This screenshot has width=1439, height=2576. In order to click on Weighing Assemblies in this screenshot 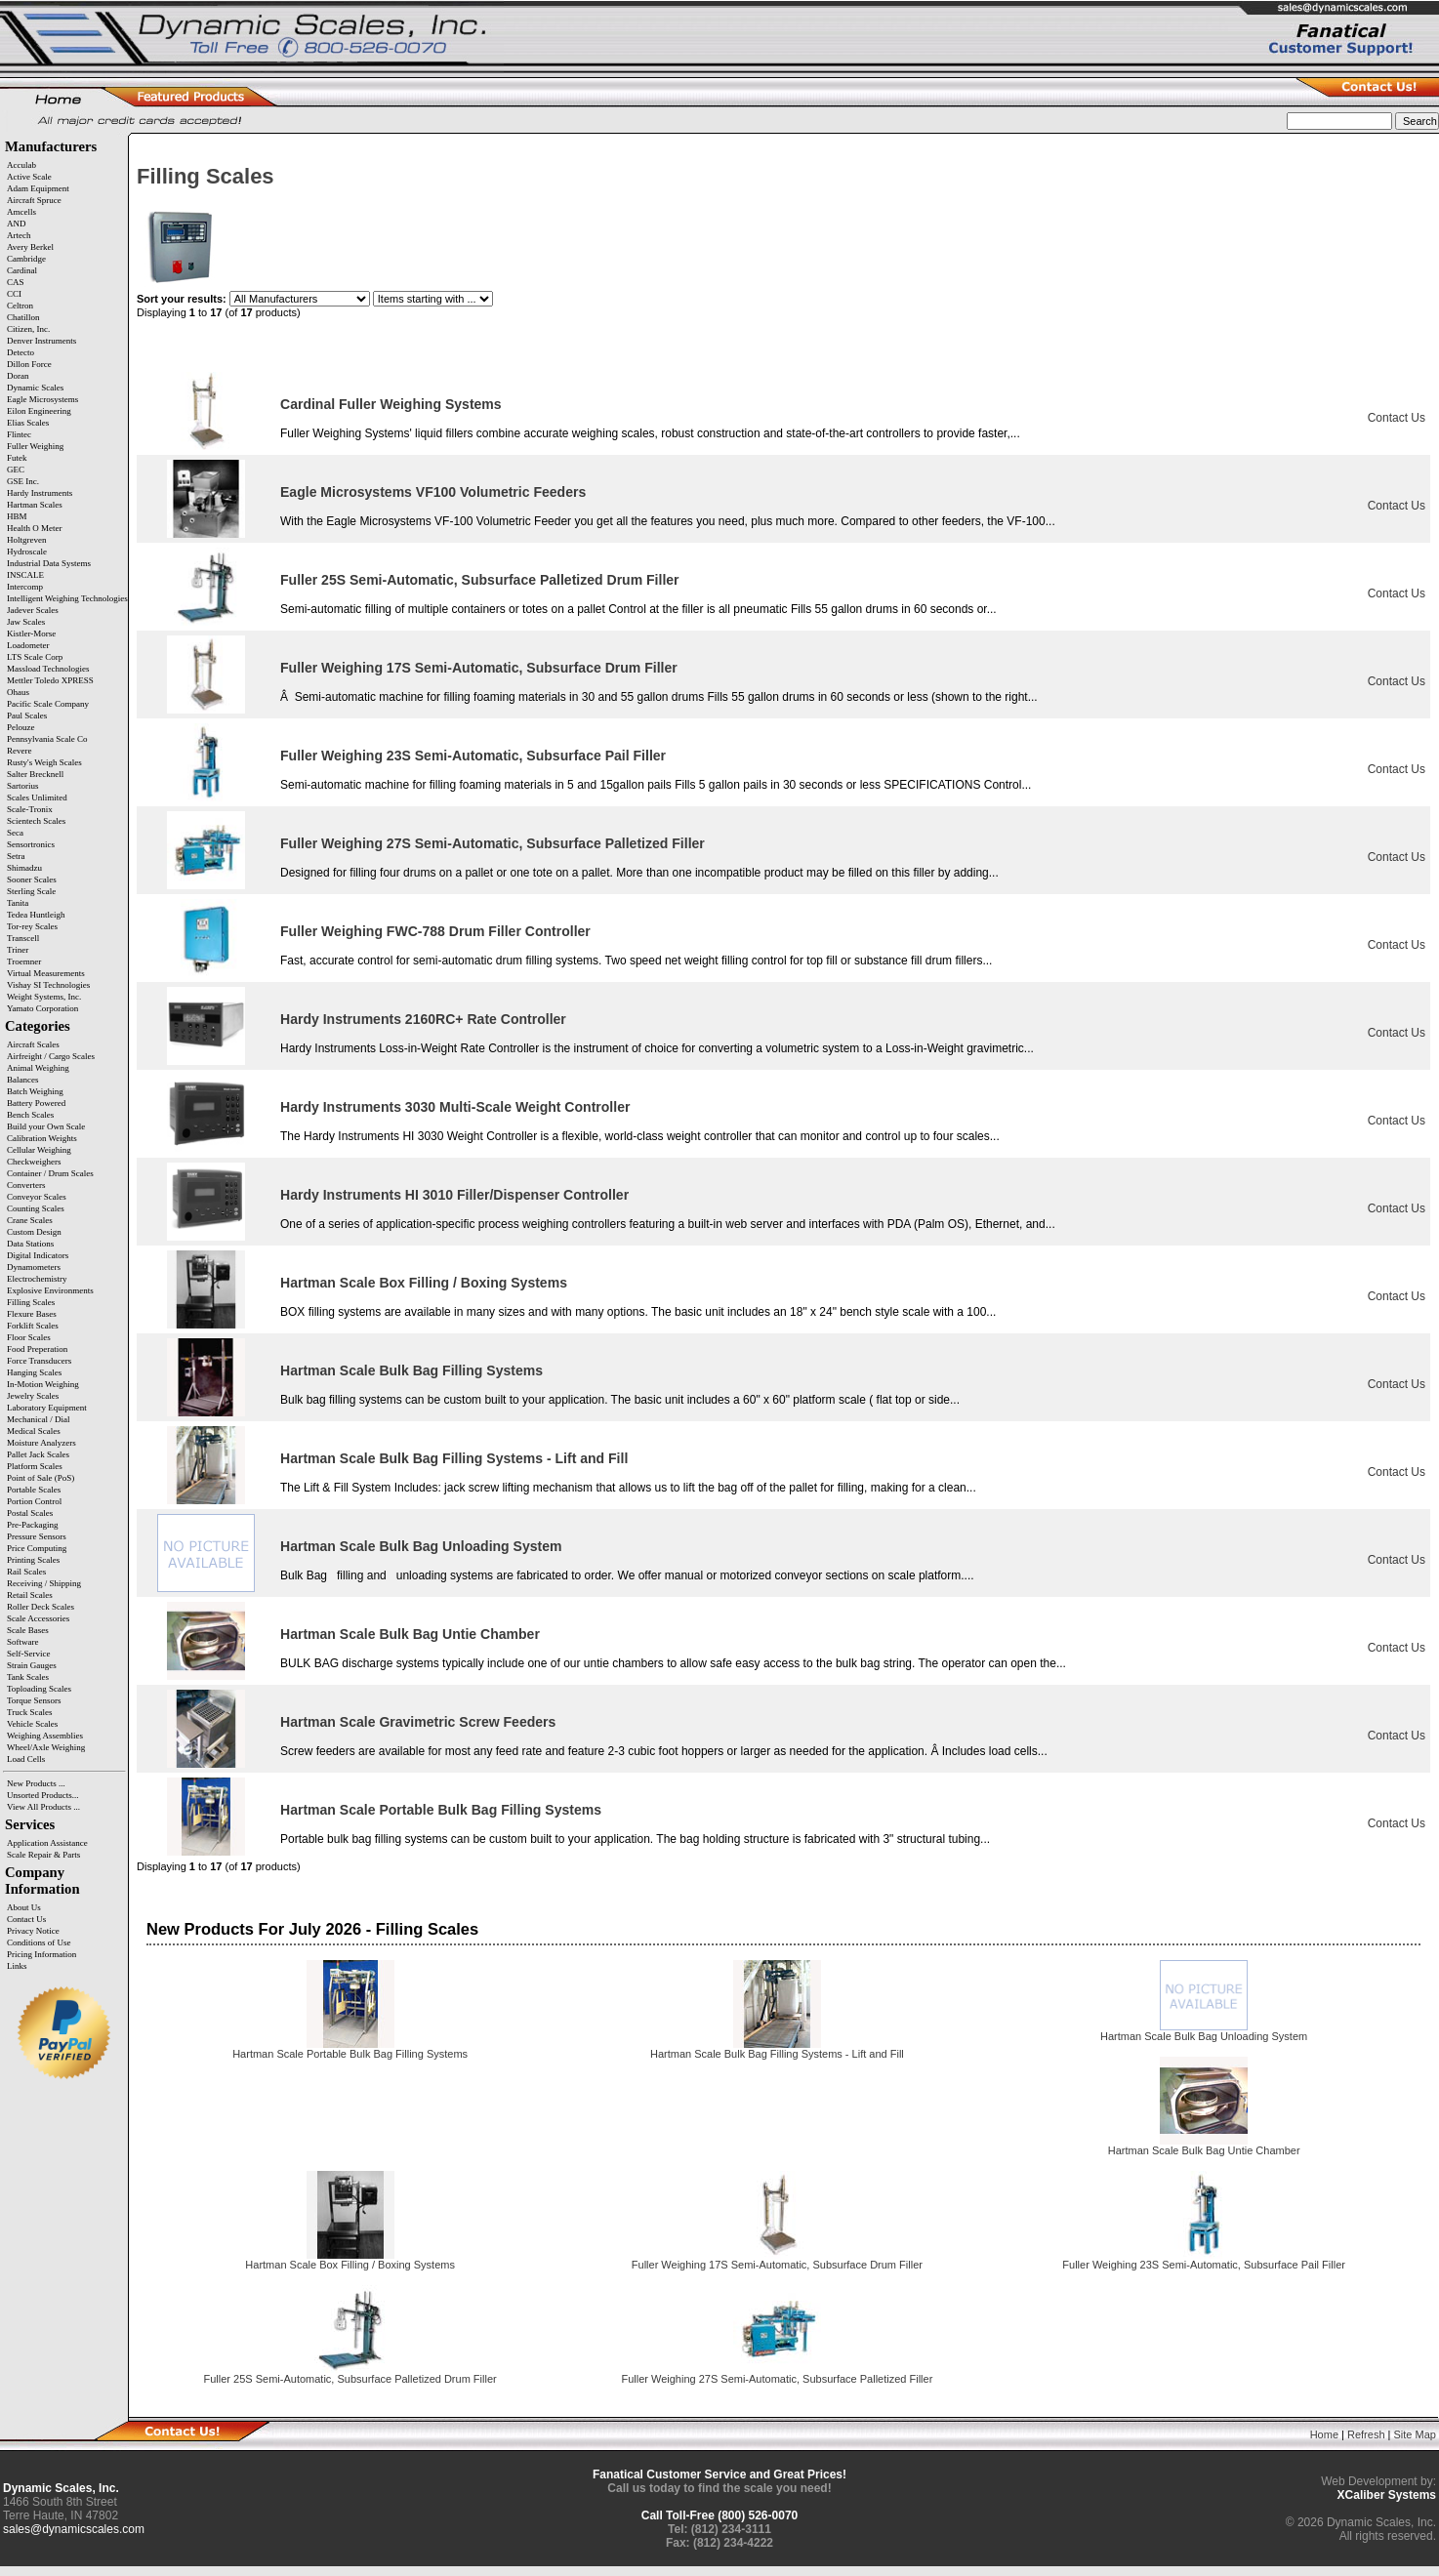, I will do `click(45, 1735)`.